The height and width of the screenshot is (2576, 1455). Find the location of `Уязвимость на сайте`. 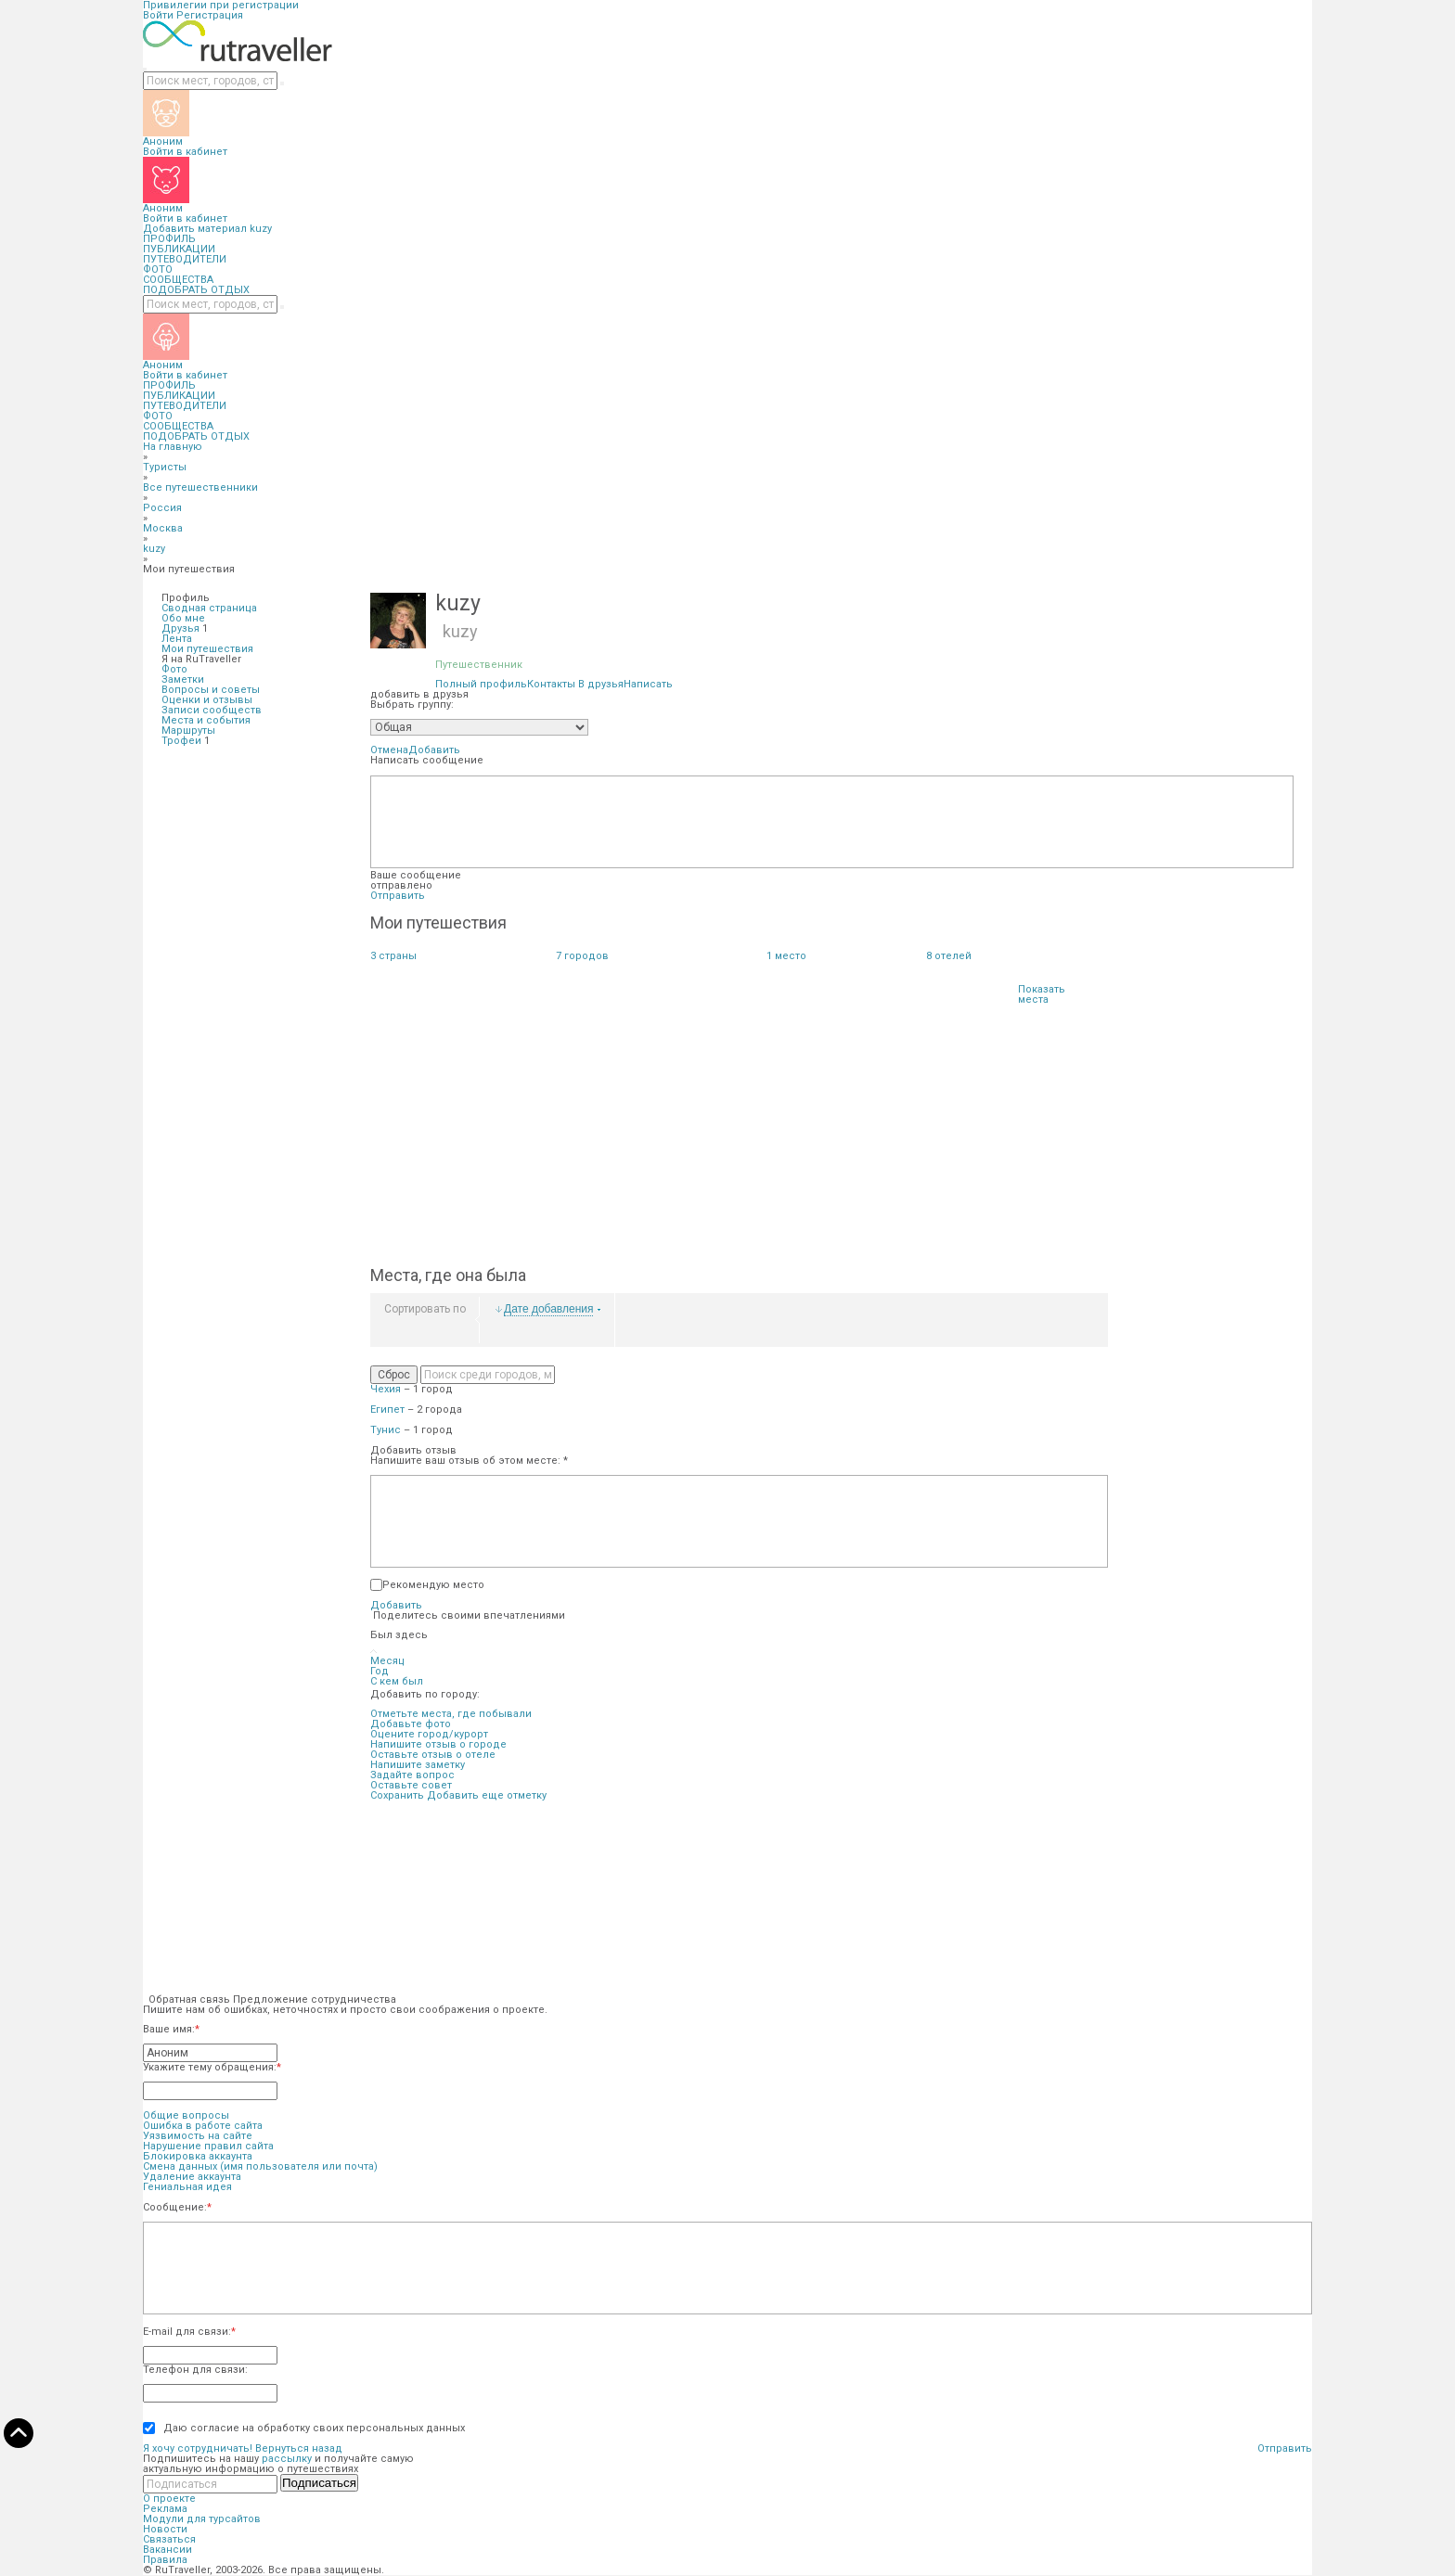

Уязвимость на сайте is located at coordinates (197, 2136).